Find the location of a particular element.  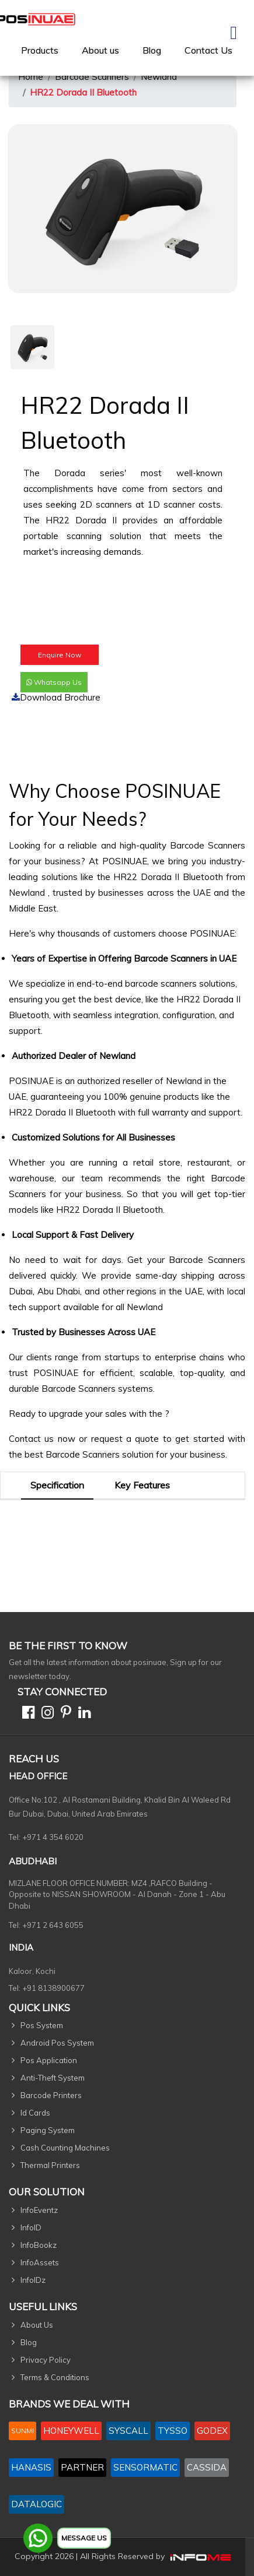

[Facebook] is located at coordinates (26, 1714).